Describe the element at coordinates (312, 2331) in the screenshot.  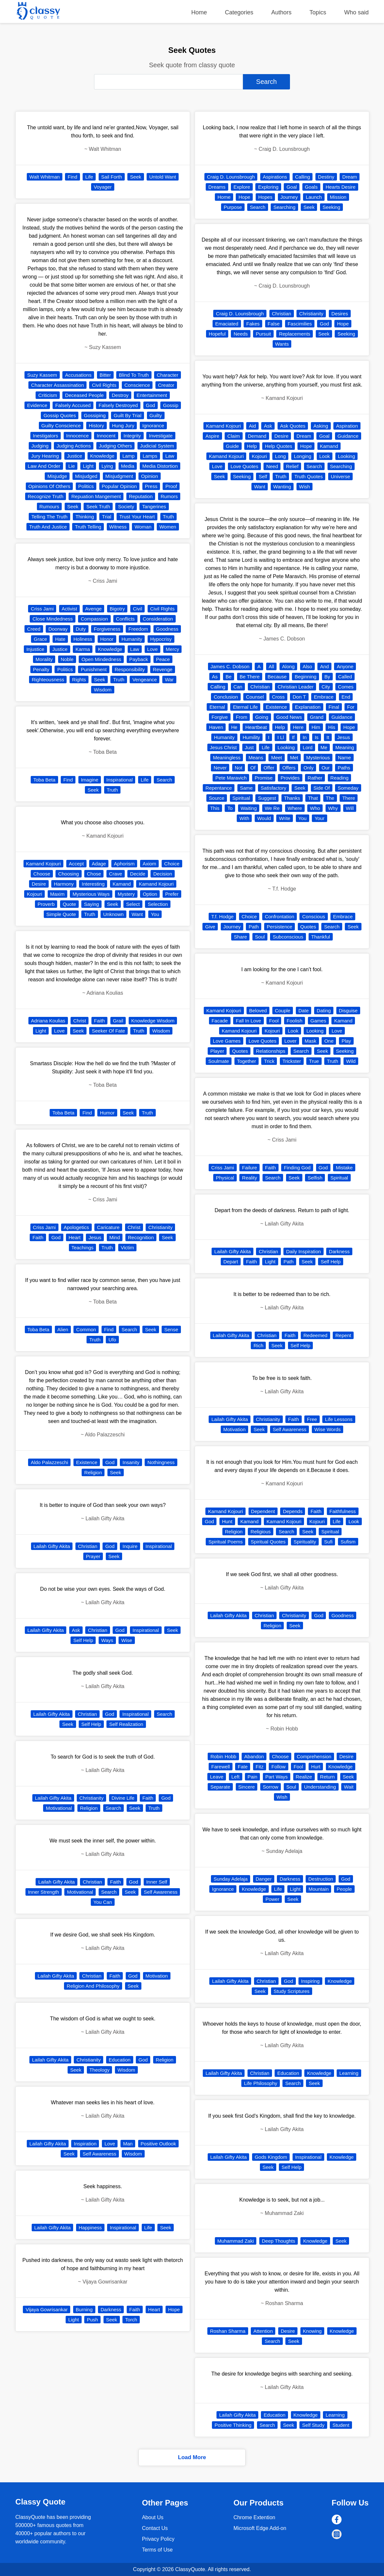
I see `Knowing` at that location.